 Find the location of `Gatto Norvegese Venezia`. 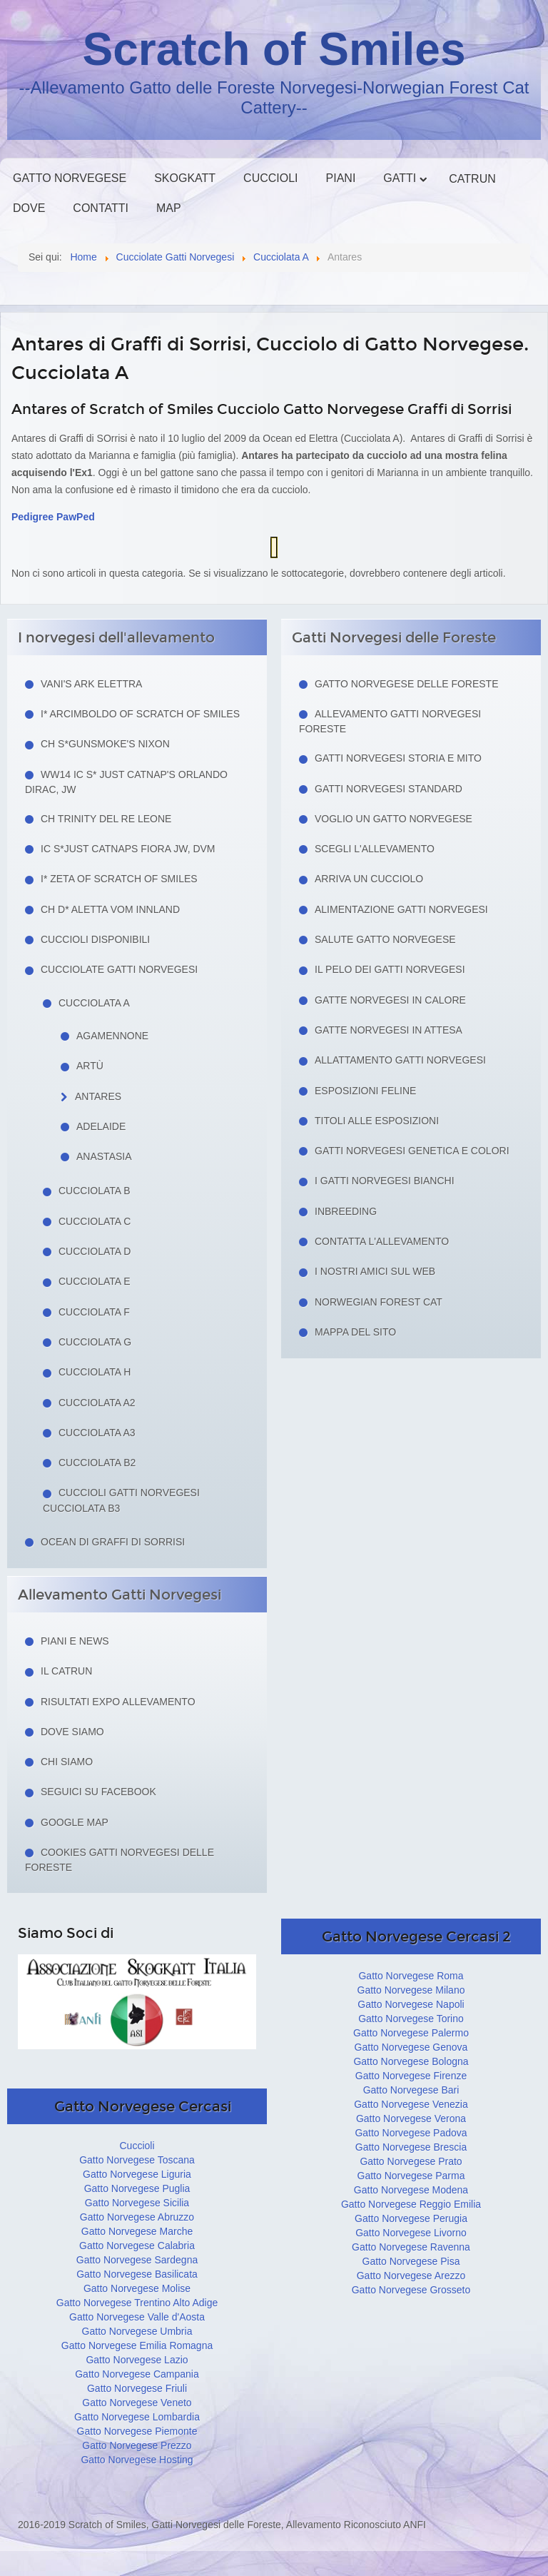

Gatto Norvegese Venezia is located at coordinates (411, 2104).